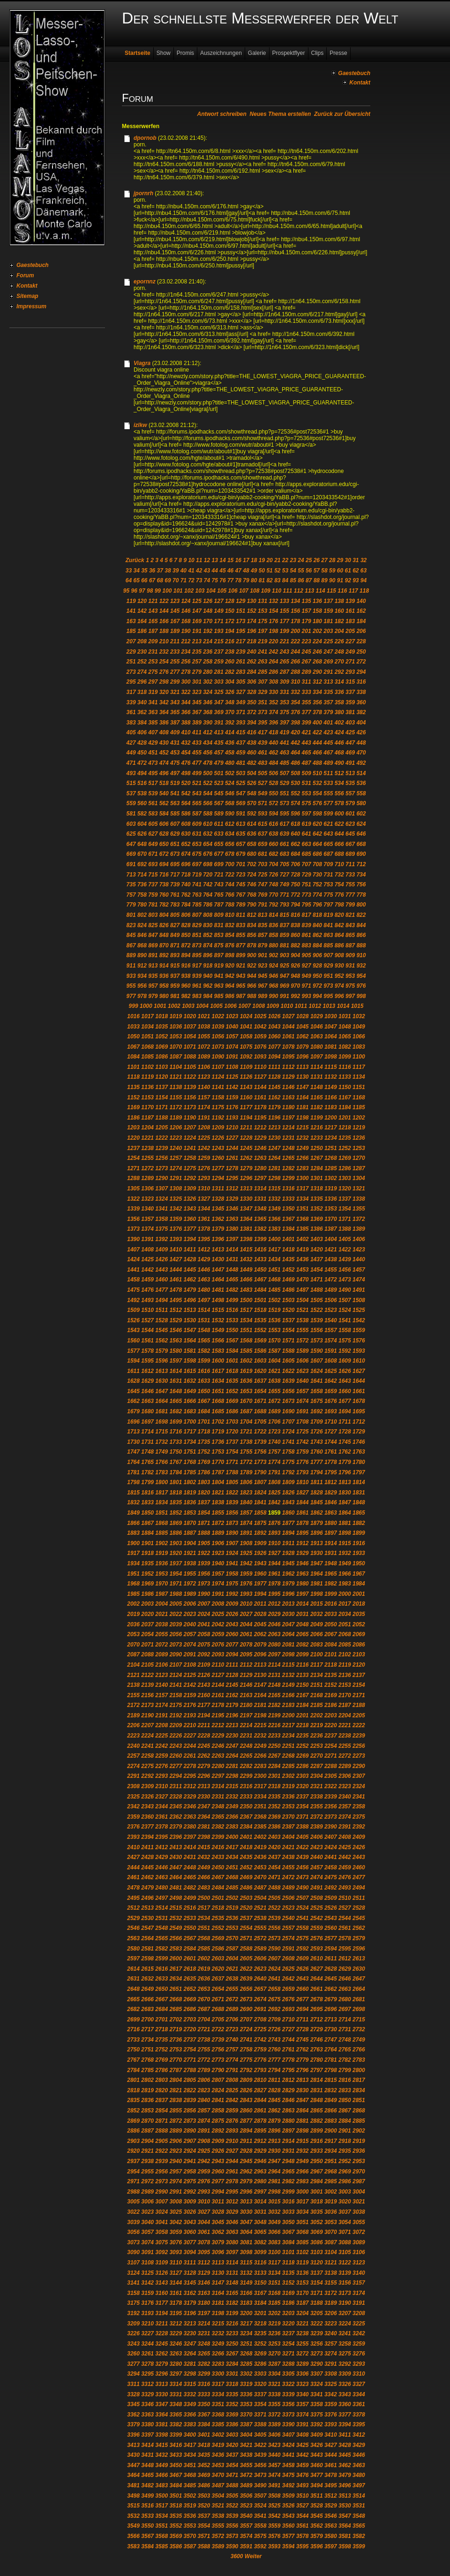  What do you see at coordinates (204, 1371) in the screenshot?
I see `1616` at bounding box center [204, 1371].